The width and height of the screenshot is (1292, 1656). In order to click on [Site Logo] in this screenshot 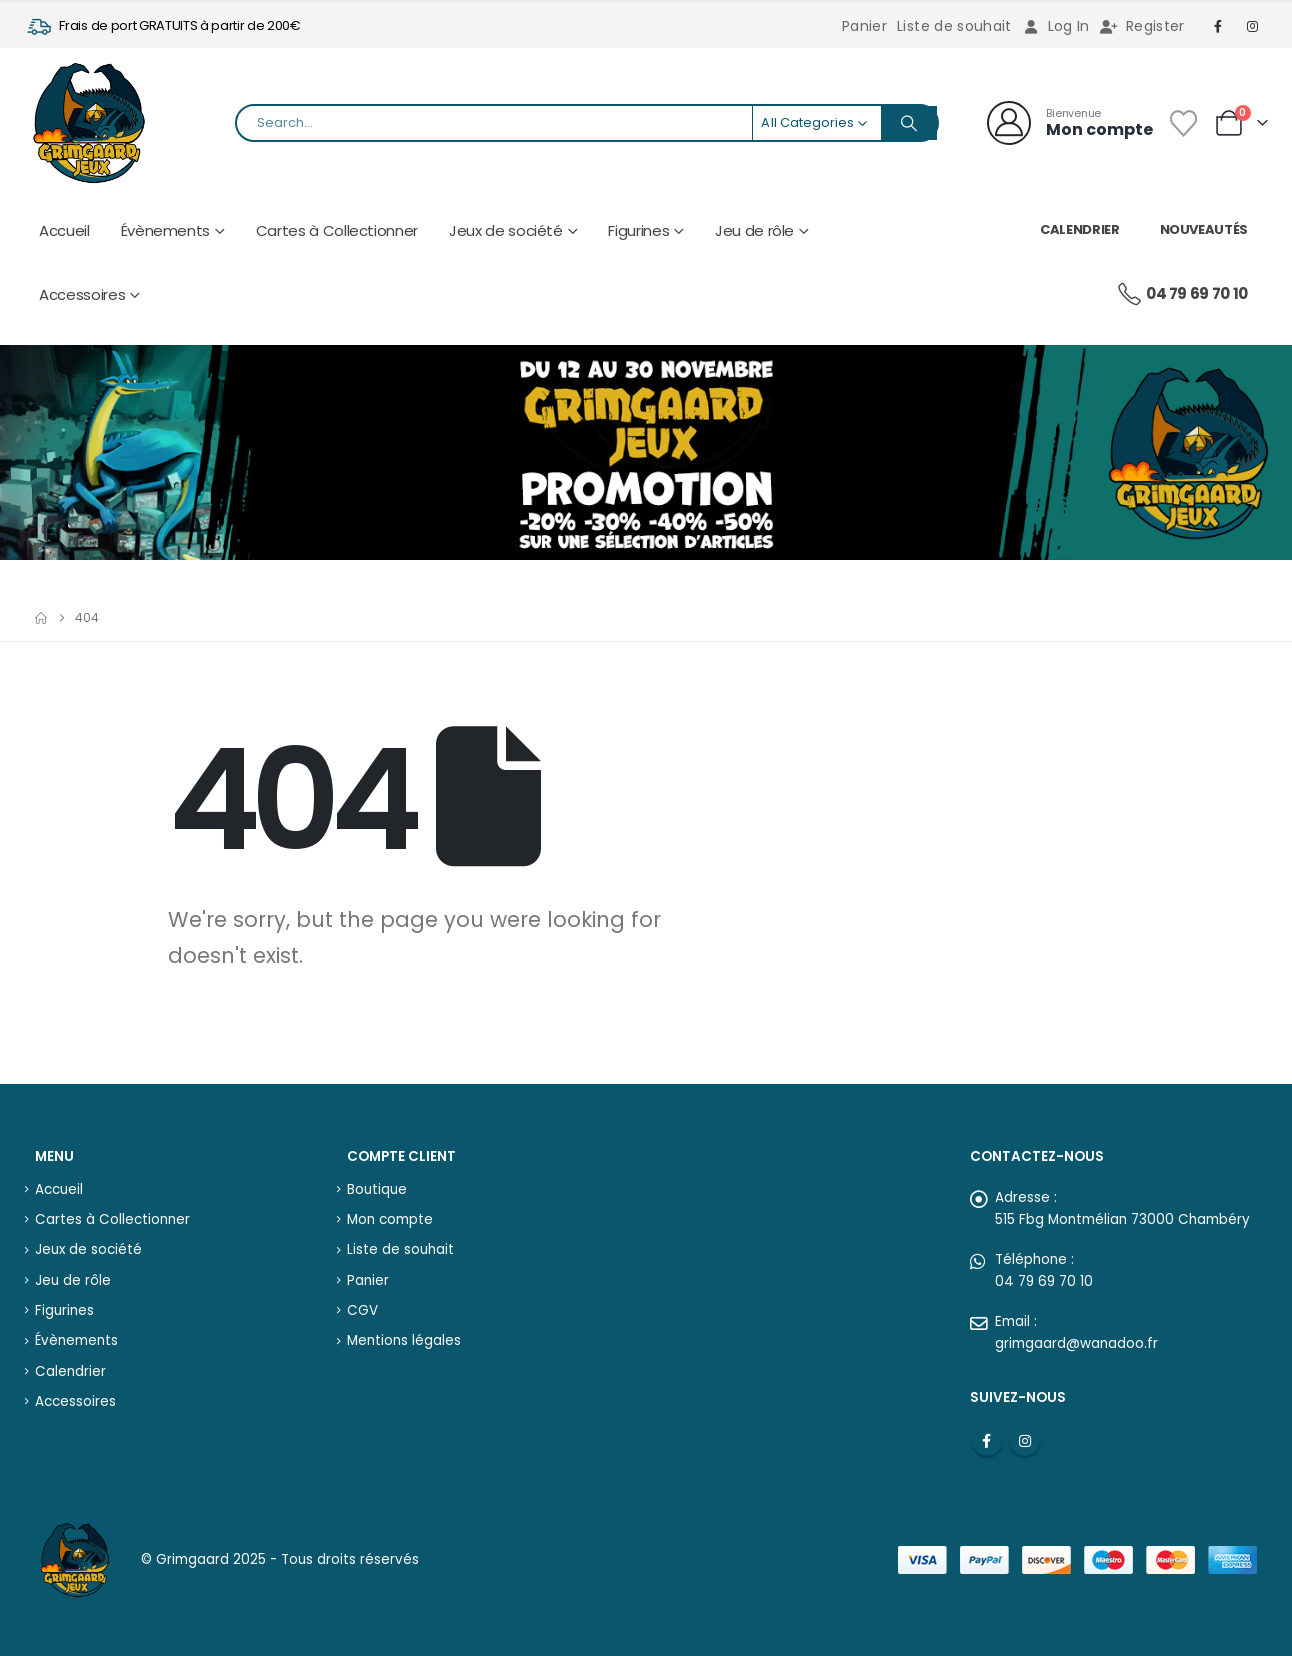, I will do `click(89, 123)`.